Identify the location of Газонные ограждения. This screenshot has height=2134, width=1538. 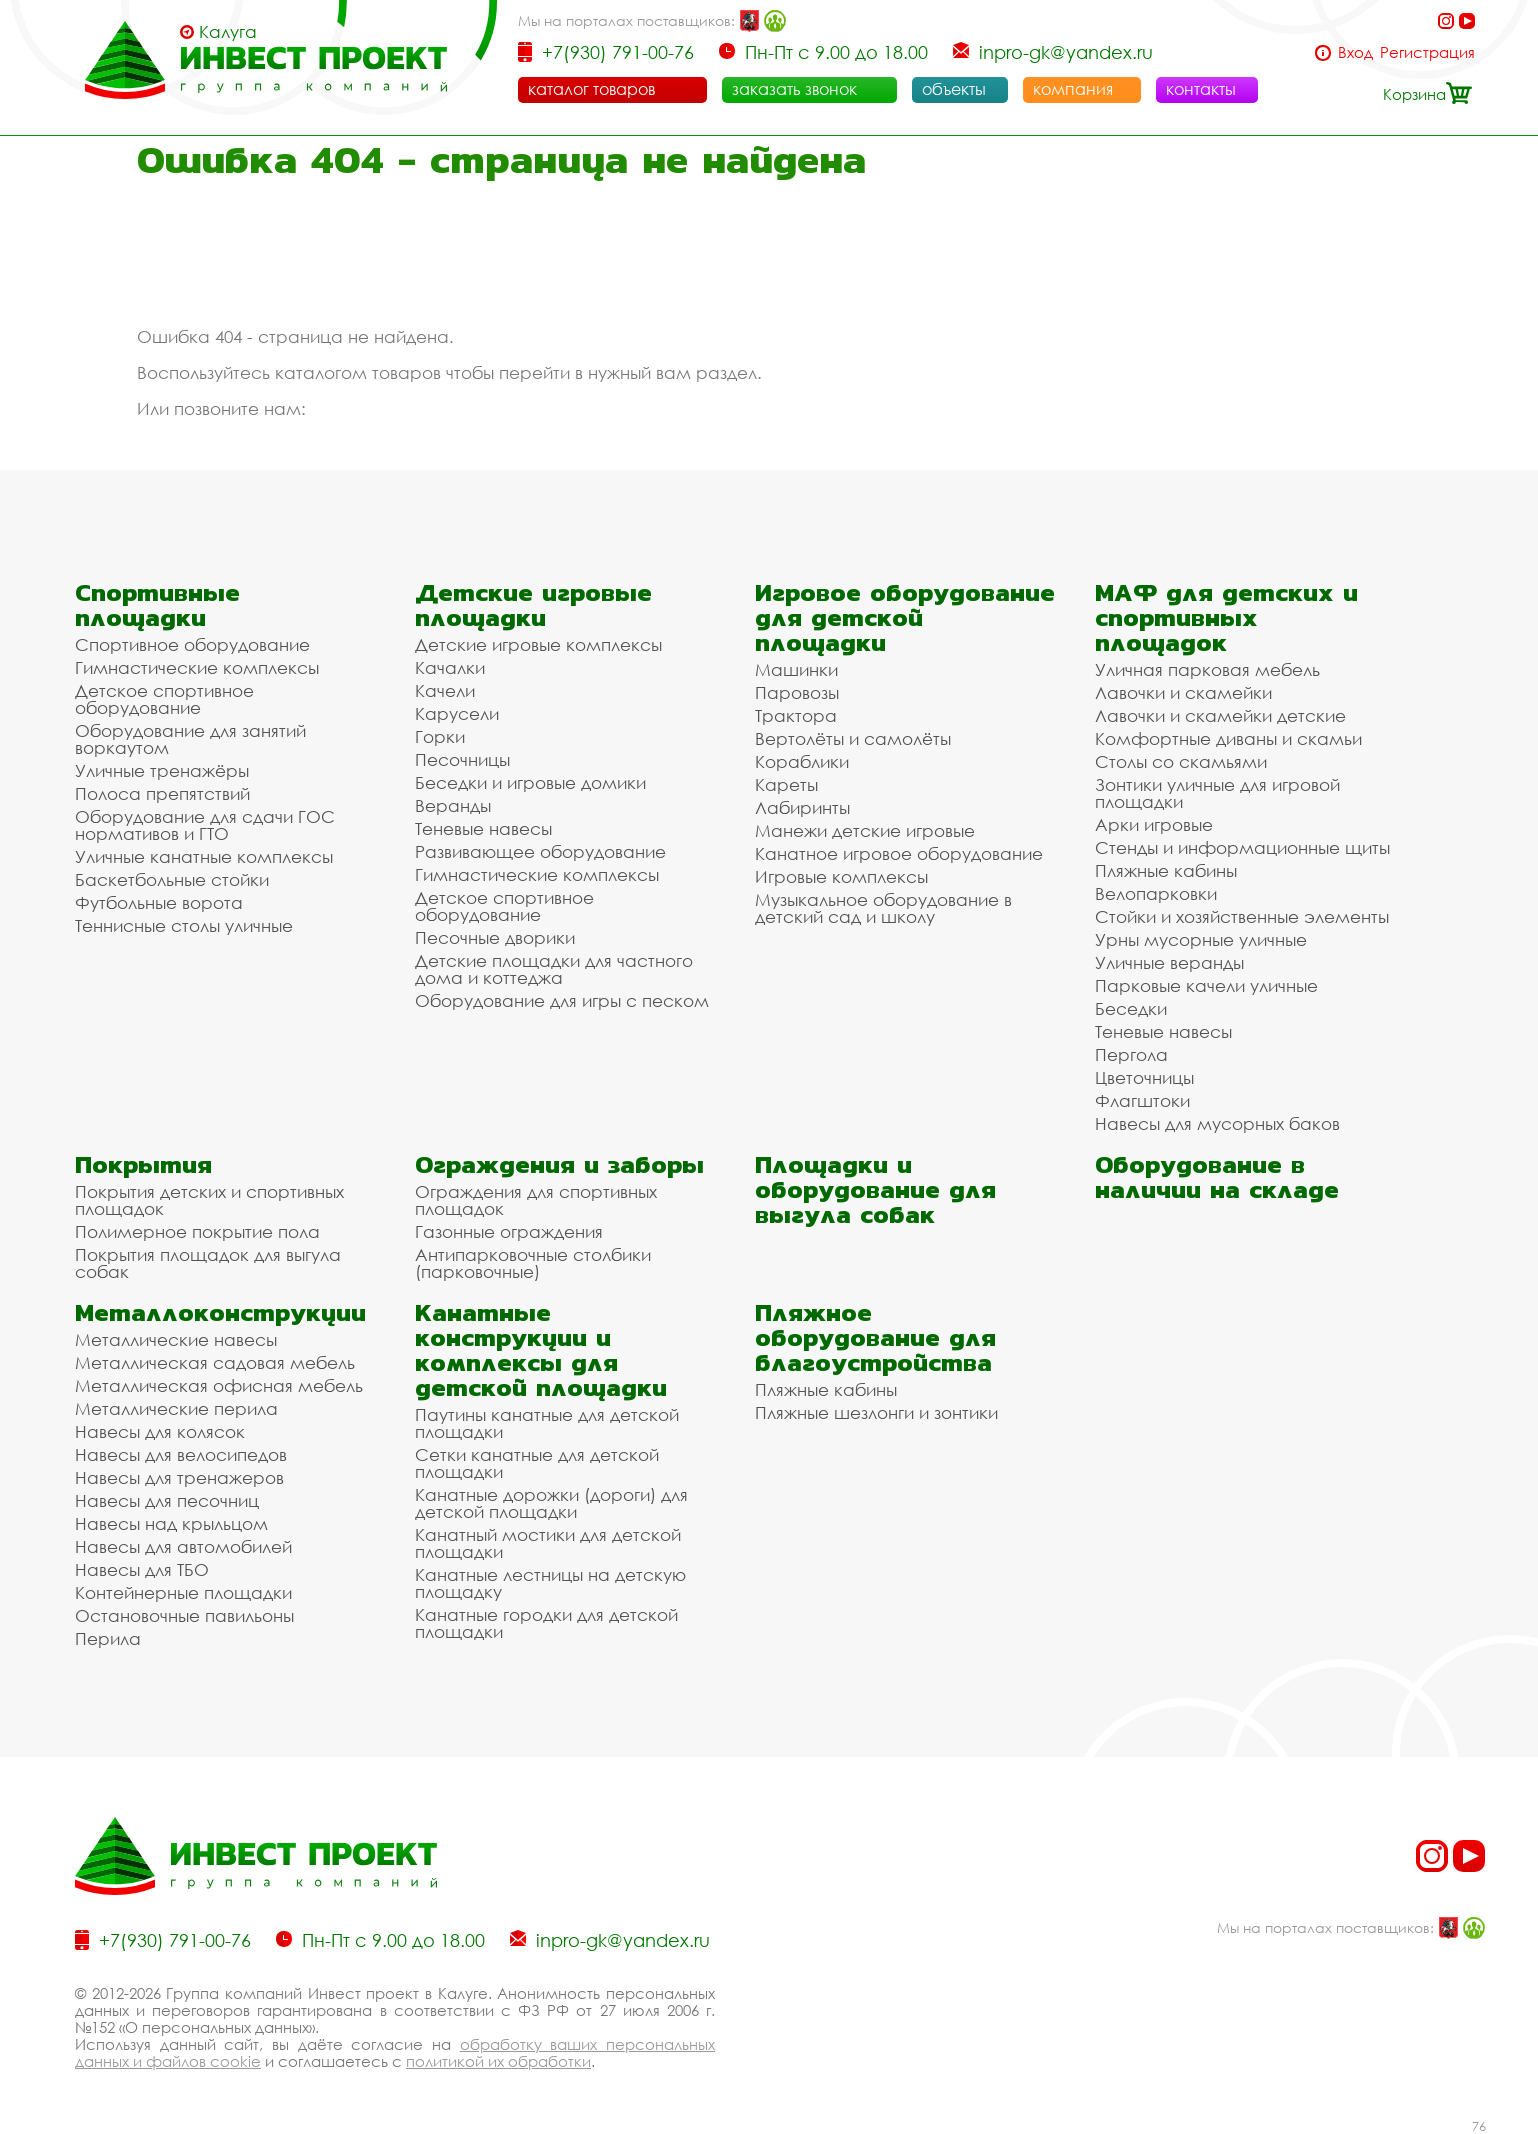
(509, 1231).